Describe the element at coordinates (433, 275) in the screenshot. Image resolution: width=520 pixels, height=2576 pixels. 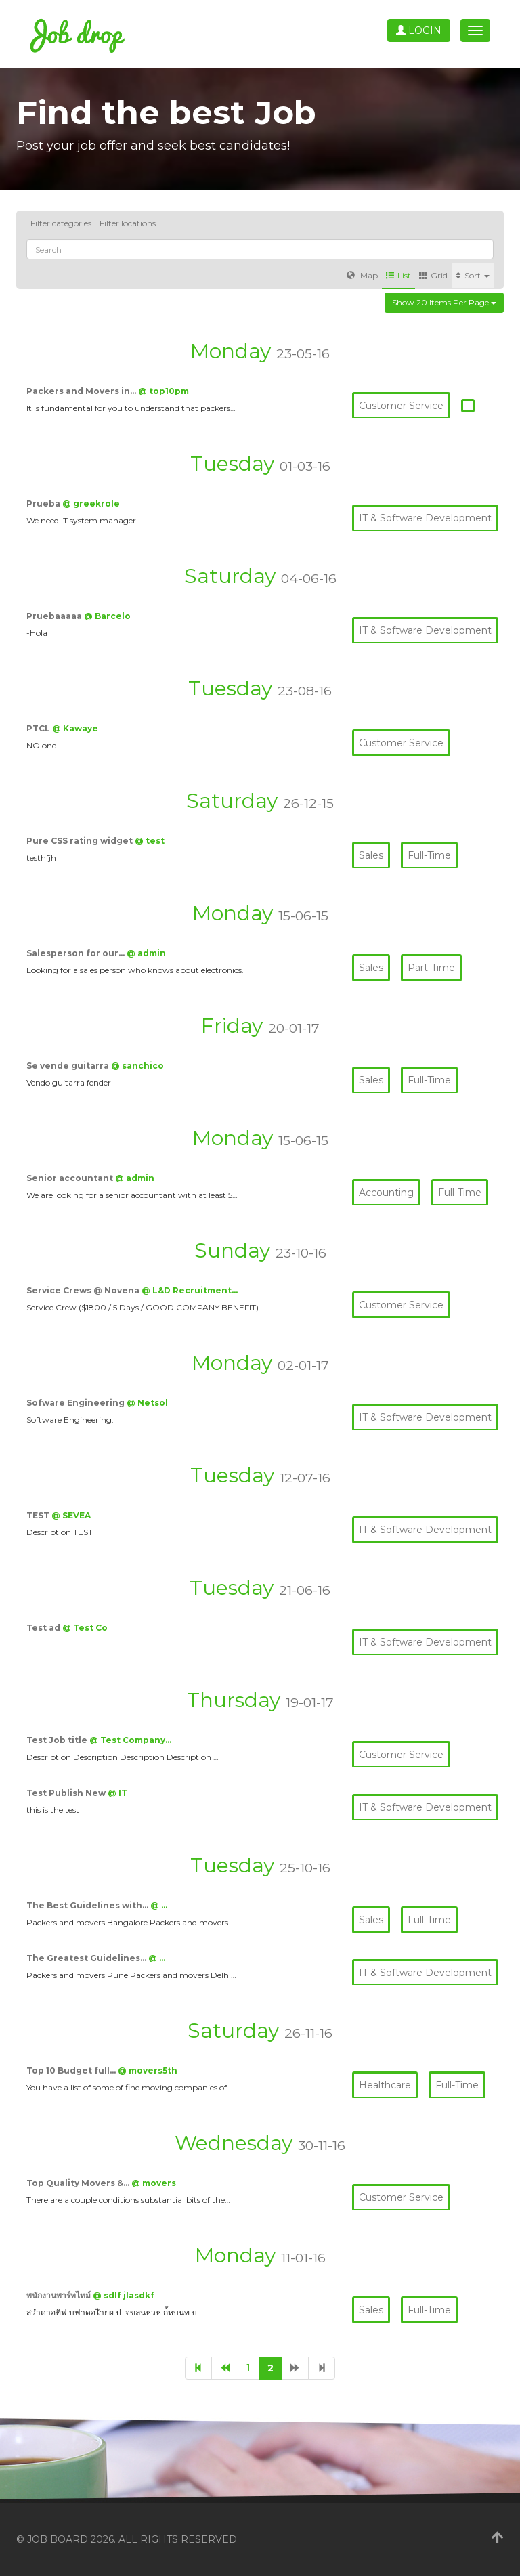
I see `Grid` at that location.